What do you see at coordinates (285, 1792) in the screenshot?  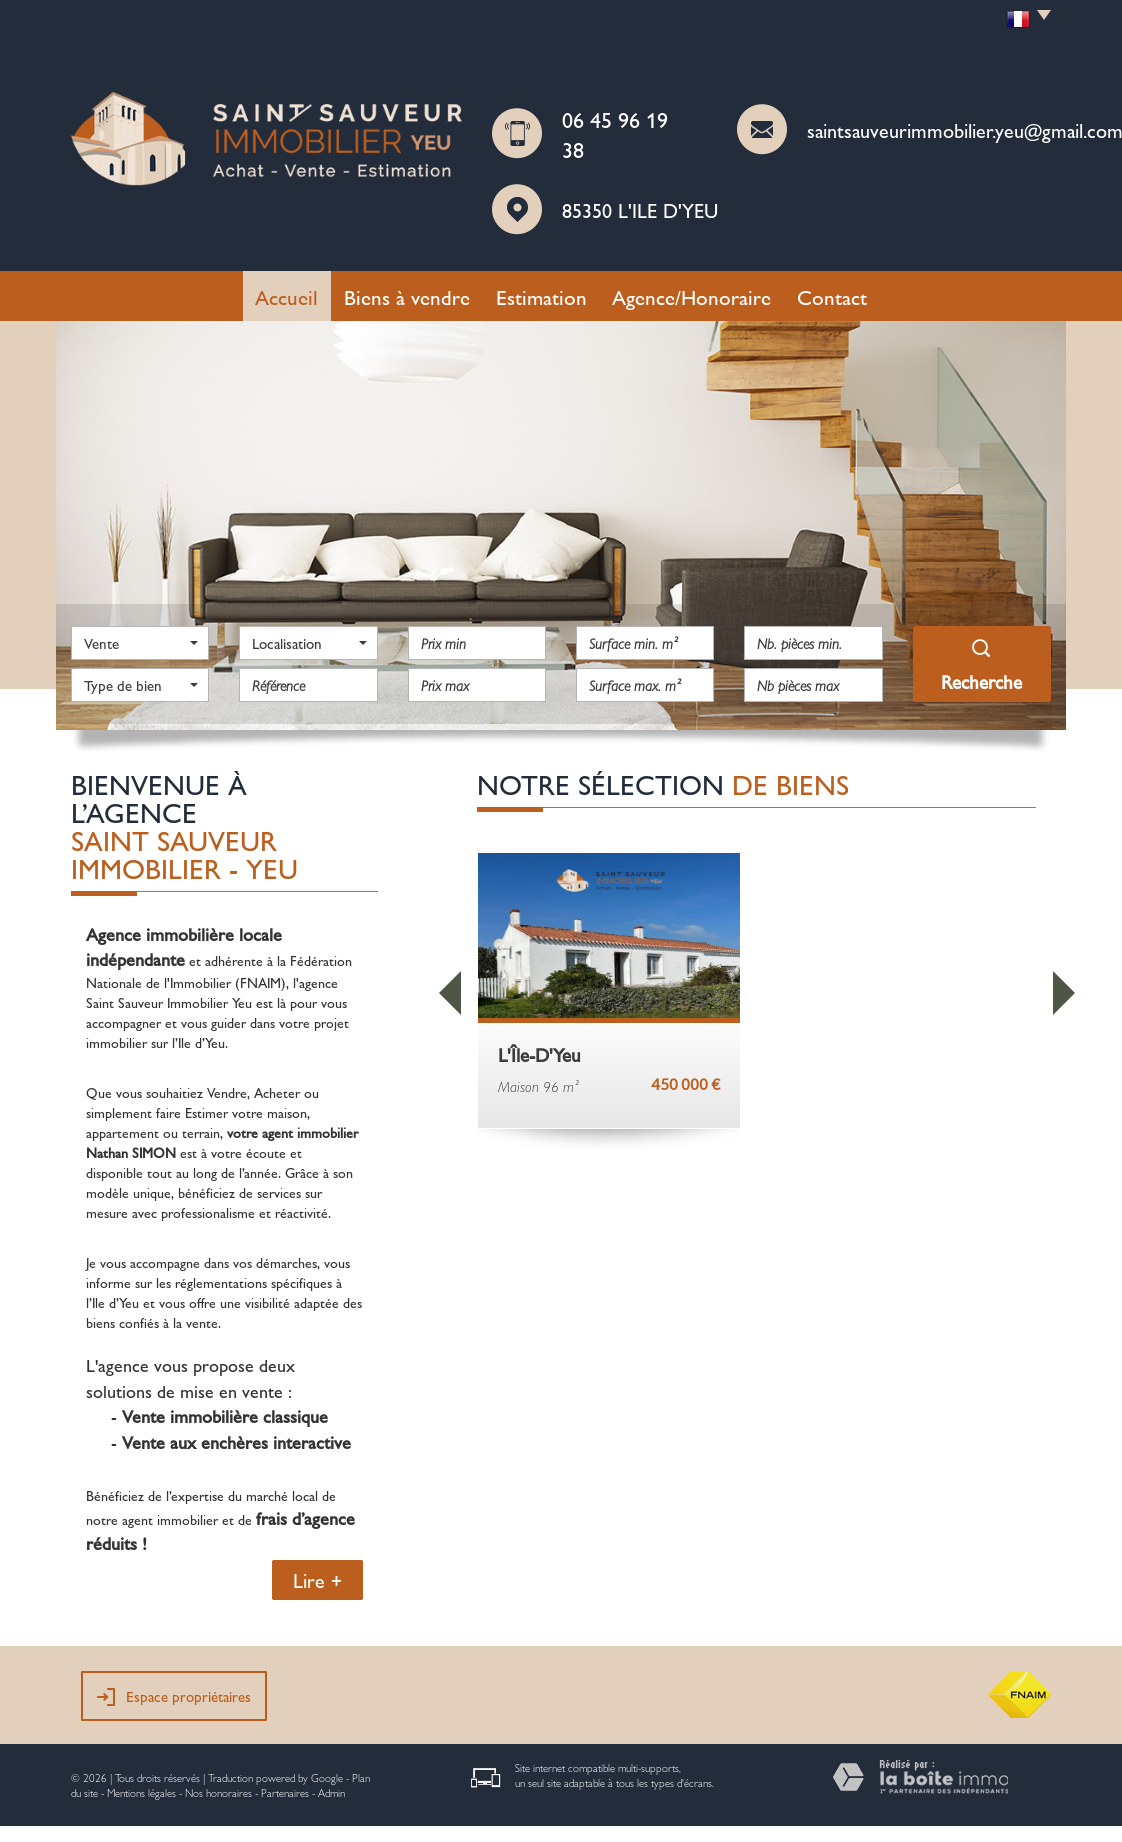 I see `Partenaires` at bounding box center [285, 1792].